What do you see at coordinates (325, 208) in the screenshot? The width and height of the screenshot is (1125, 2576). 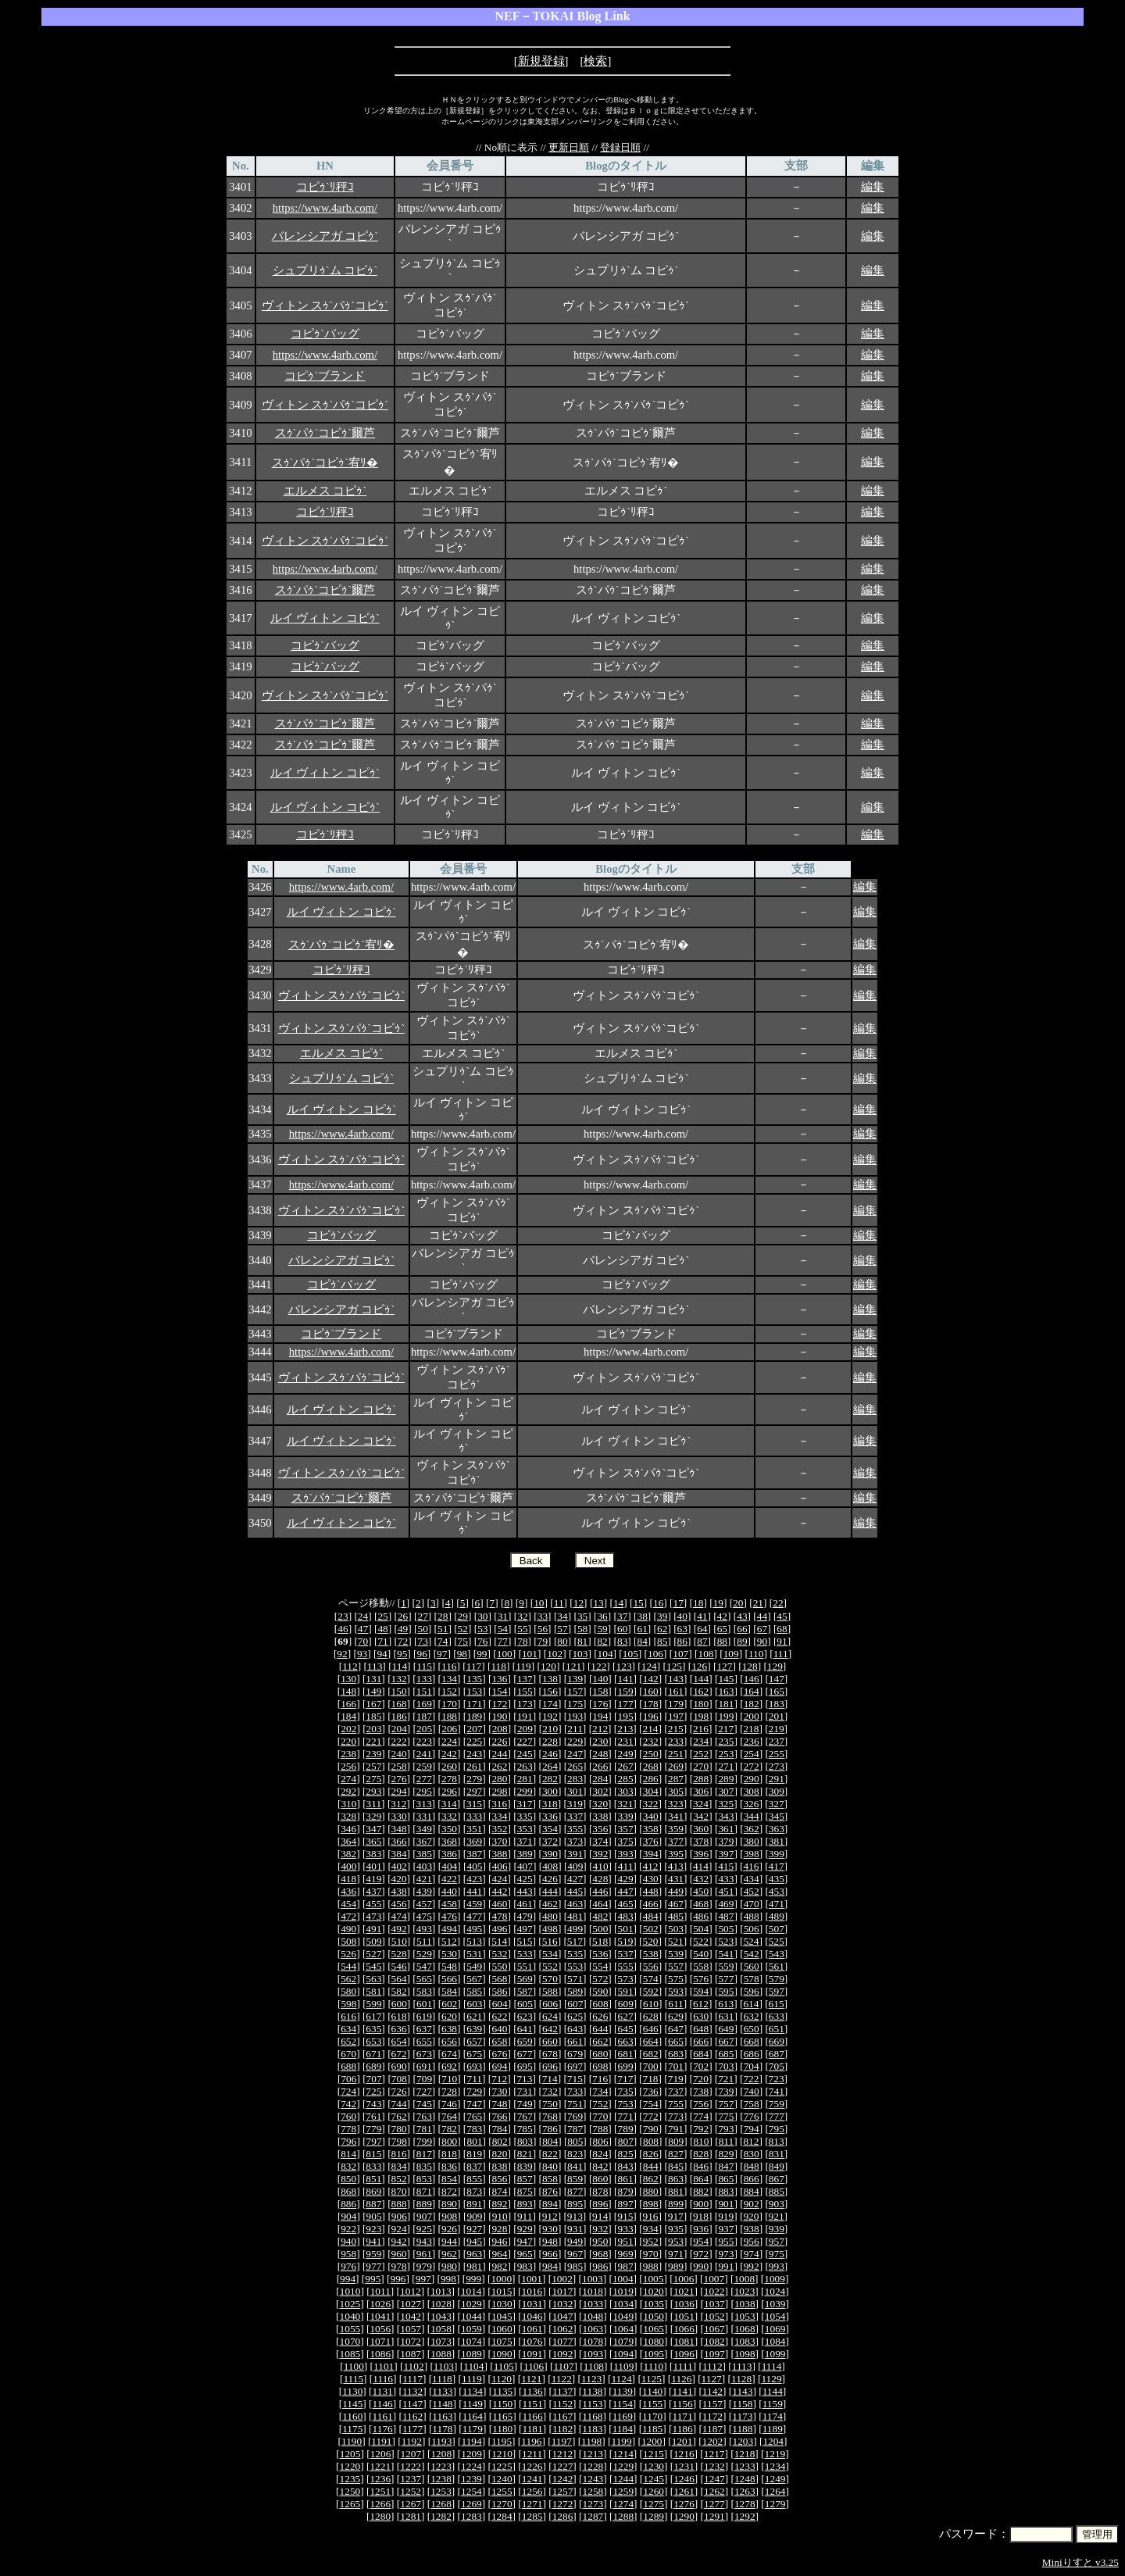 I see `https://www.4arb.com/` at bounding box center [325, 208].